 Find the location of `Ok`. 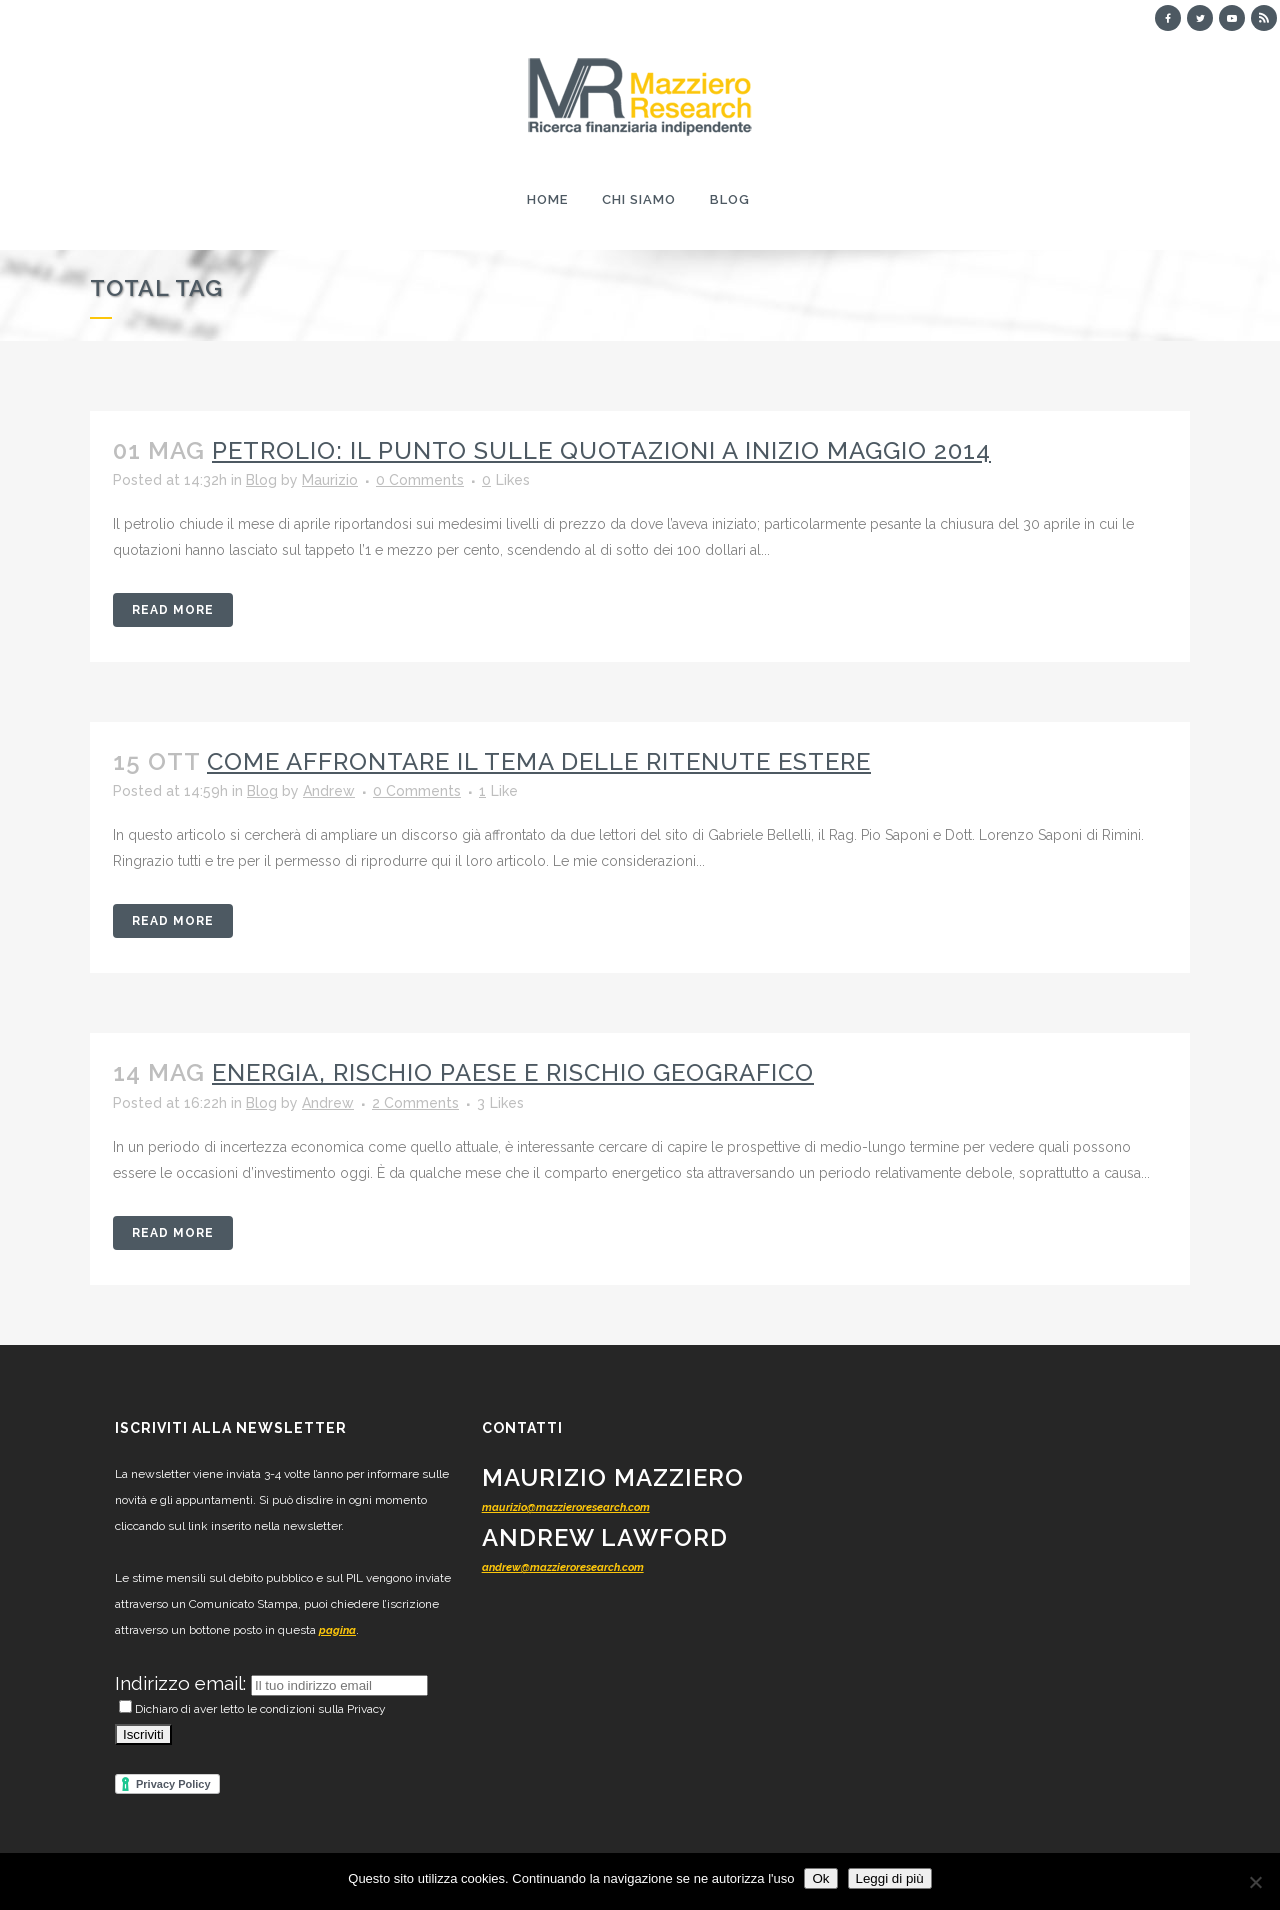

Ok is located at coordinates (820, 1878).